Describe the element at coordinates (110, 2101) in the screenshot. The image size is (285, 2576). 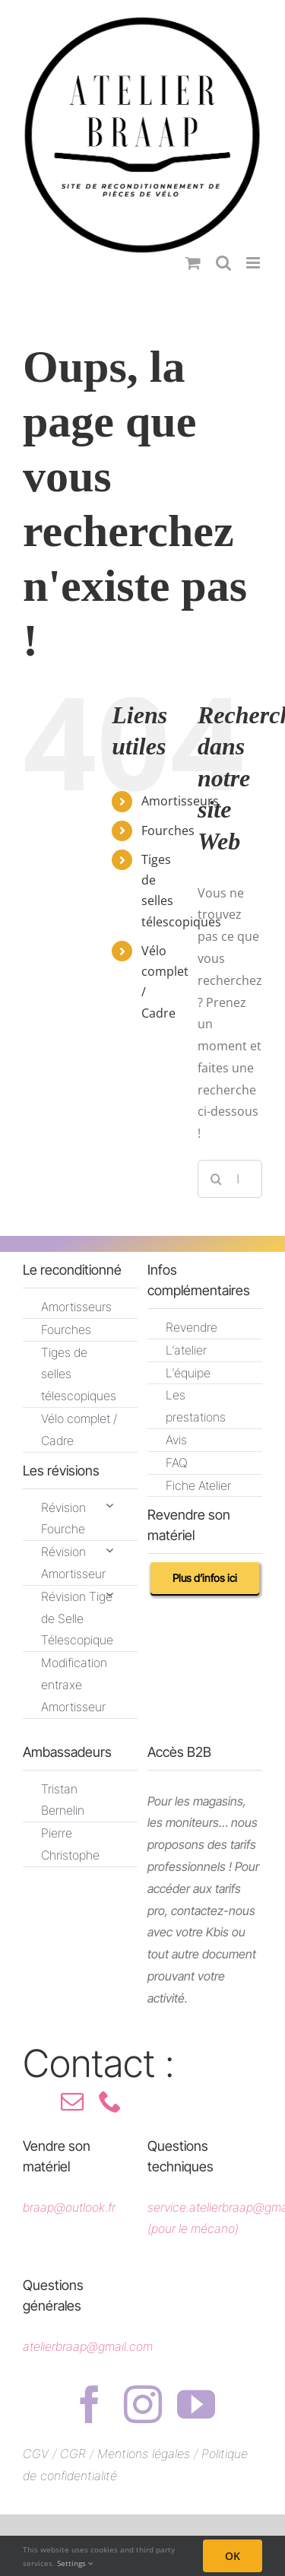
I see `[phone]` at that location.